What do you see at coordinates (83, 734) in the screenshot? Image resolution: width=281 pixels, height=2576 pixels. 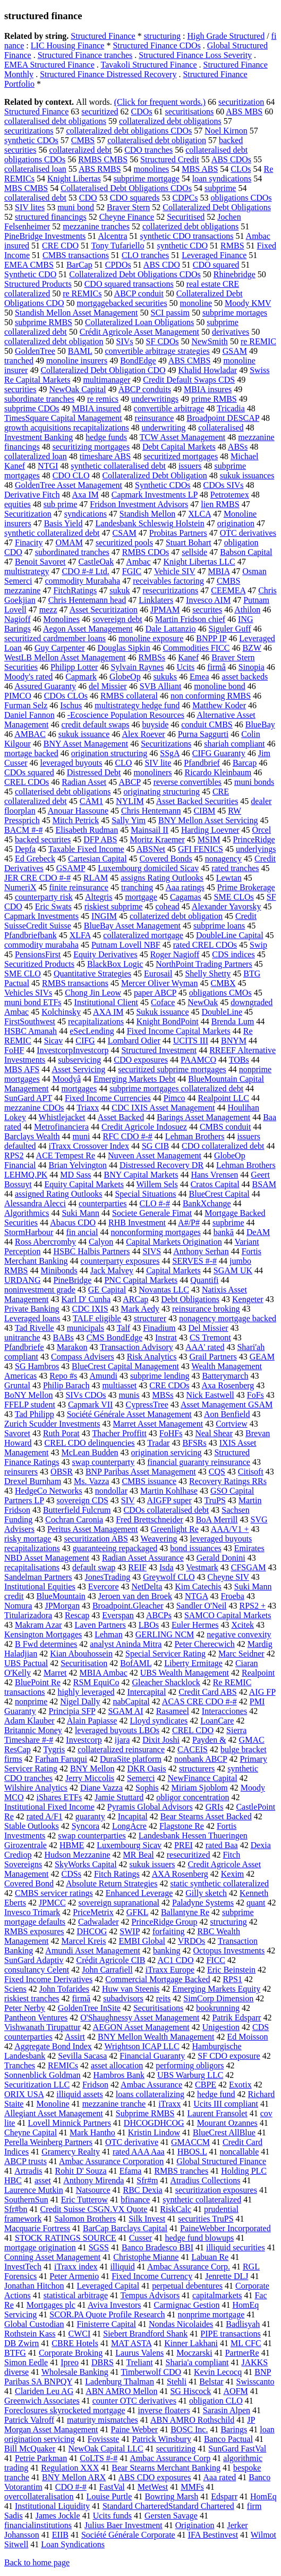 I see `sukuk issuance` at bounding box center [83, 734].